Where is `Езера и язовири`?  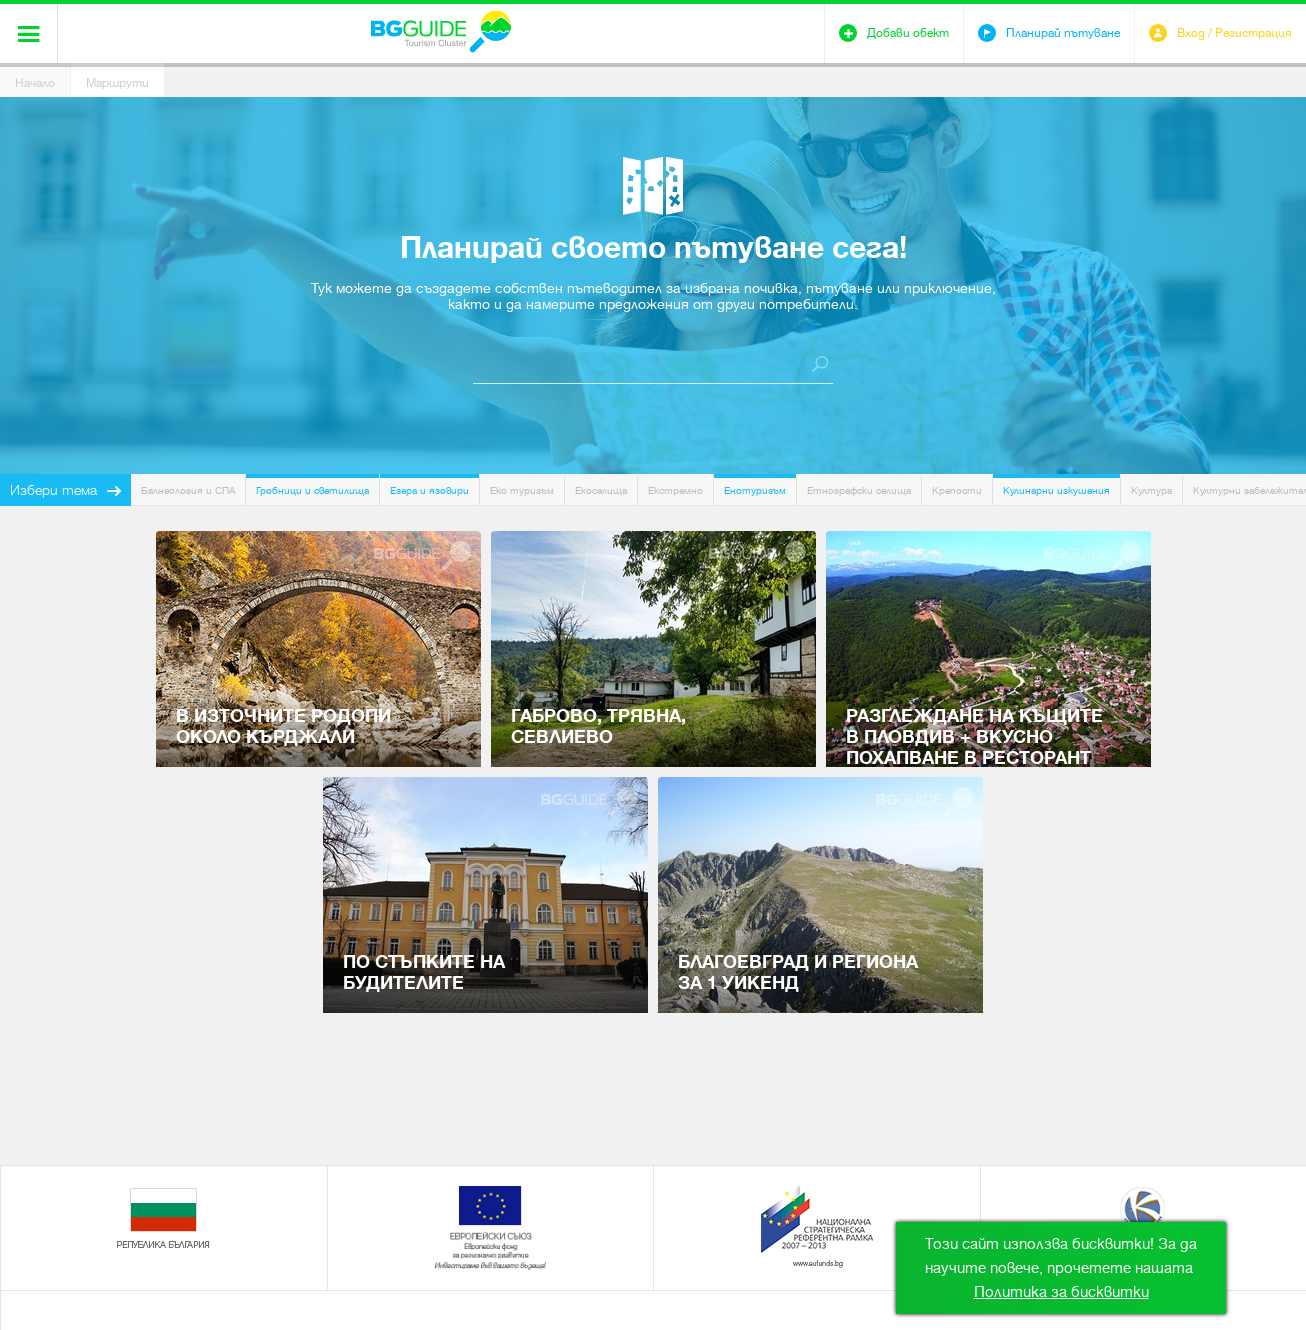 Езера и язовири is located at coordinates (429, 490).